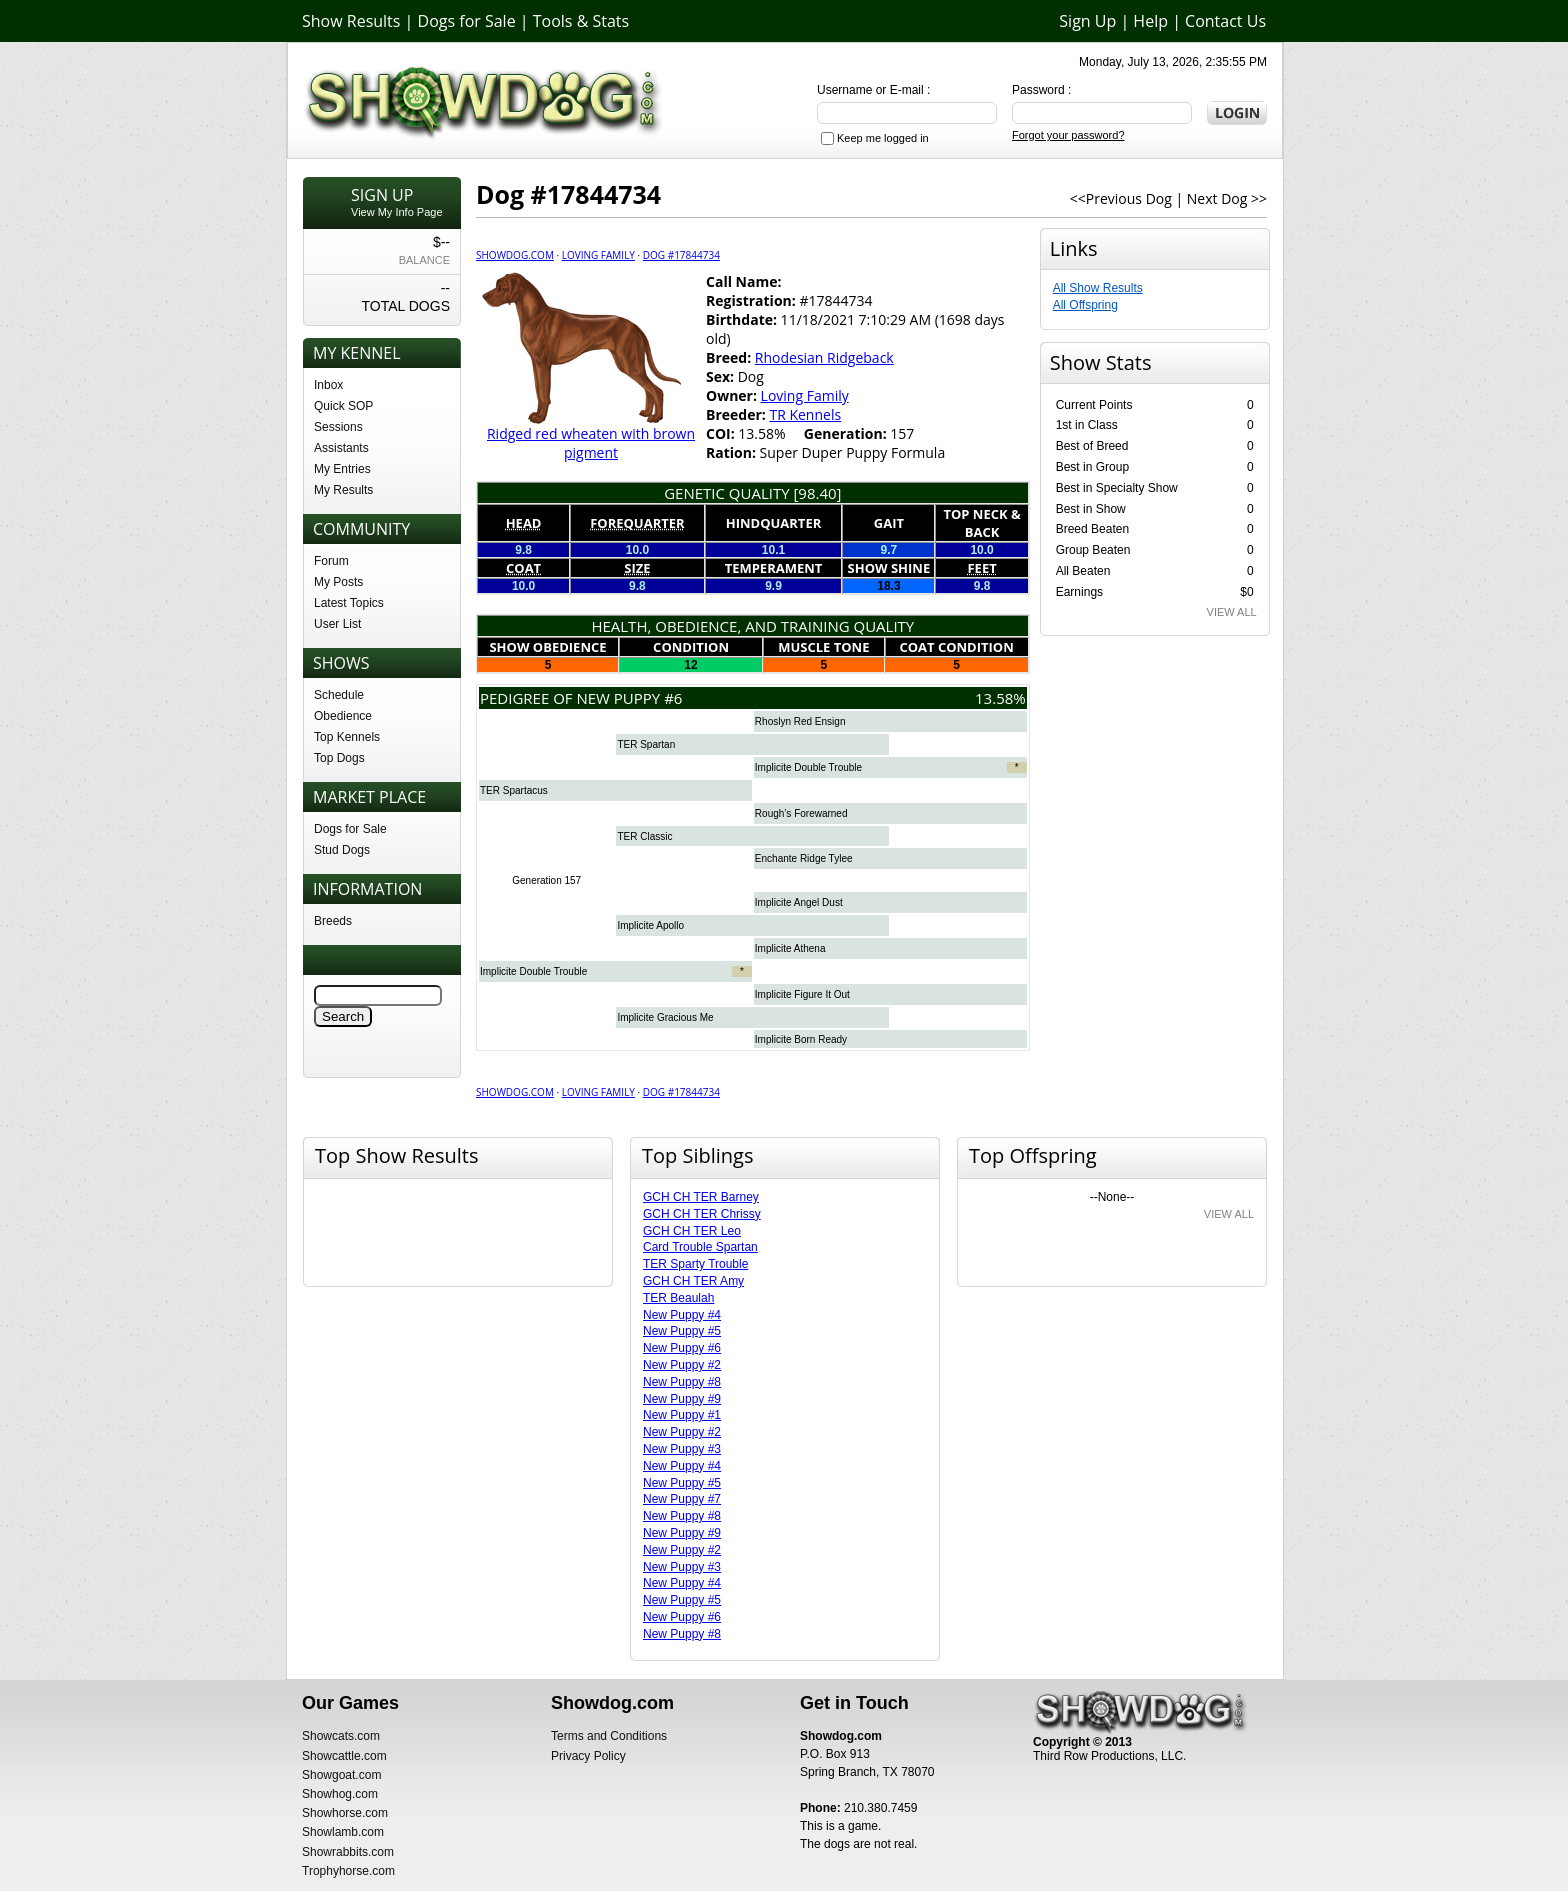  Describe the element at coordinates (682, 1331) in the screenshot. I see `New Puppy #5` at that location.